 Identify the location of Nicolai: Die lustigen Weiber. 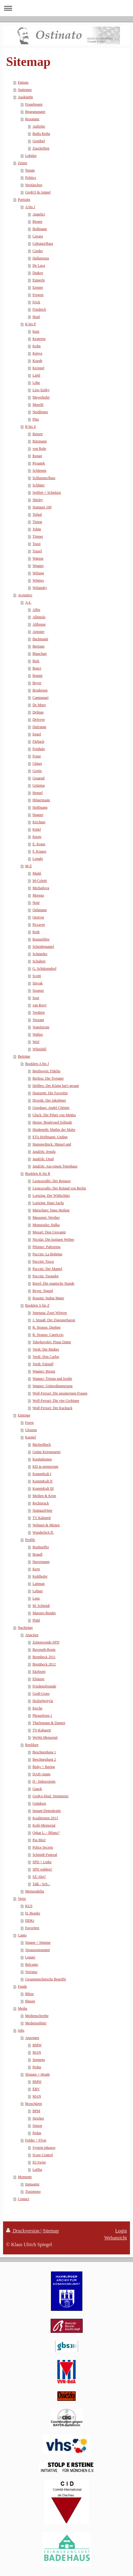
(53, 1239).